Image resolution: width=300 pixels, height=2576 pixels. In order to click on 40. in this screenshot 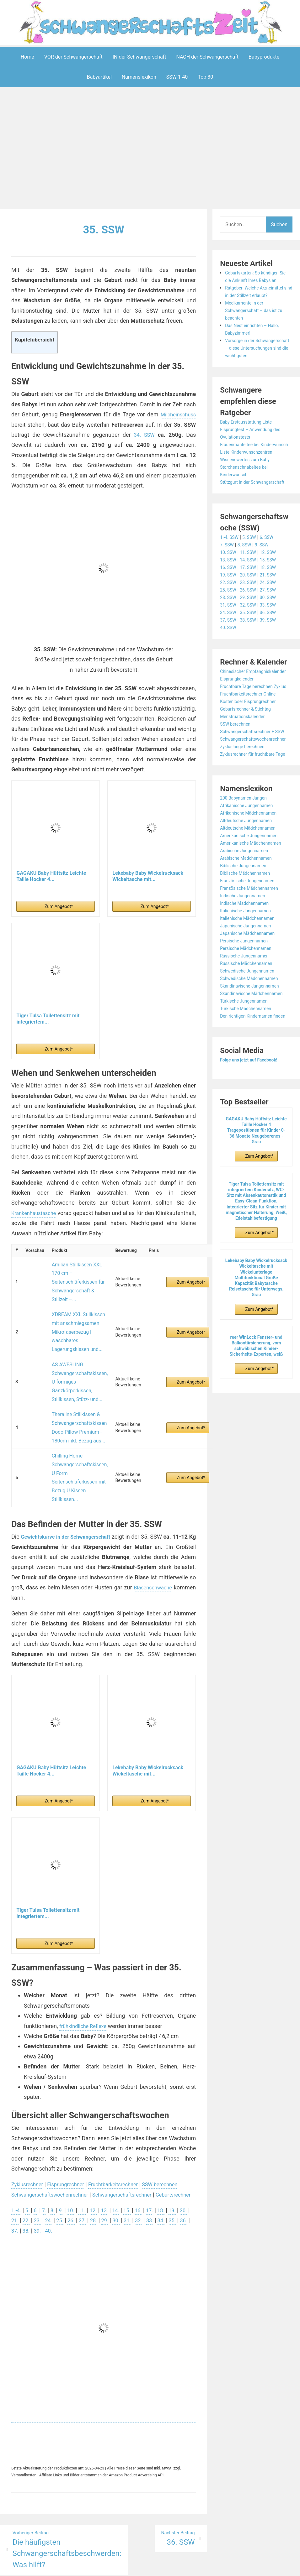, I will do `click(75, 2177)`.